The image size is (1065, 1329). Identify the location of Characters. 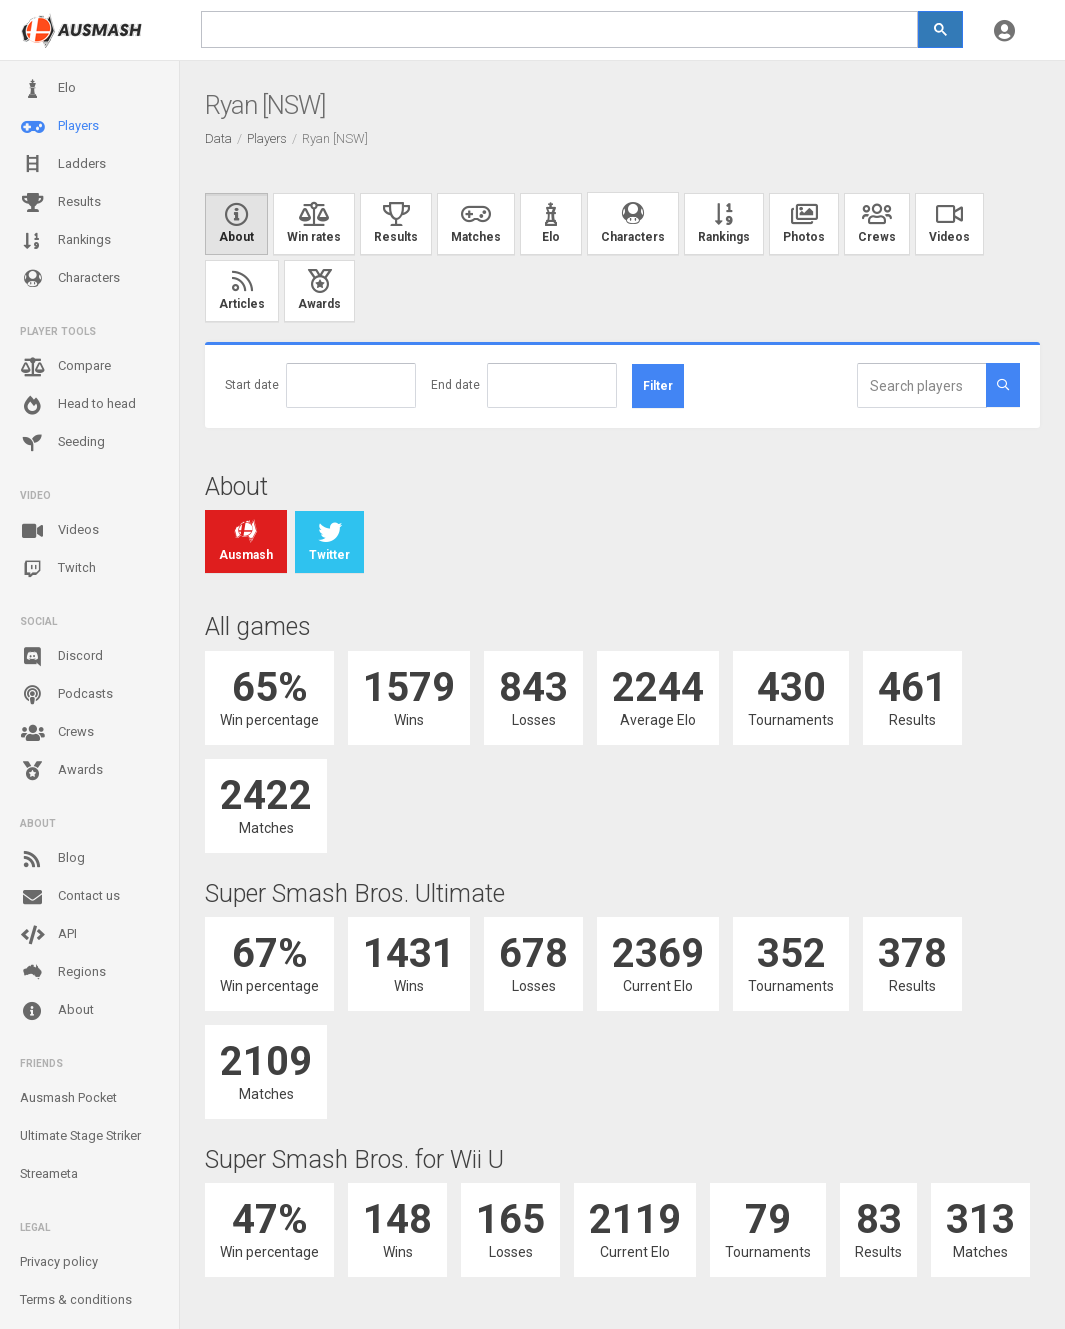
(70, 278).